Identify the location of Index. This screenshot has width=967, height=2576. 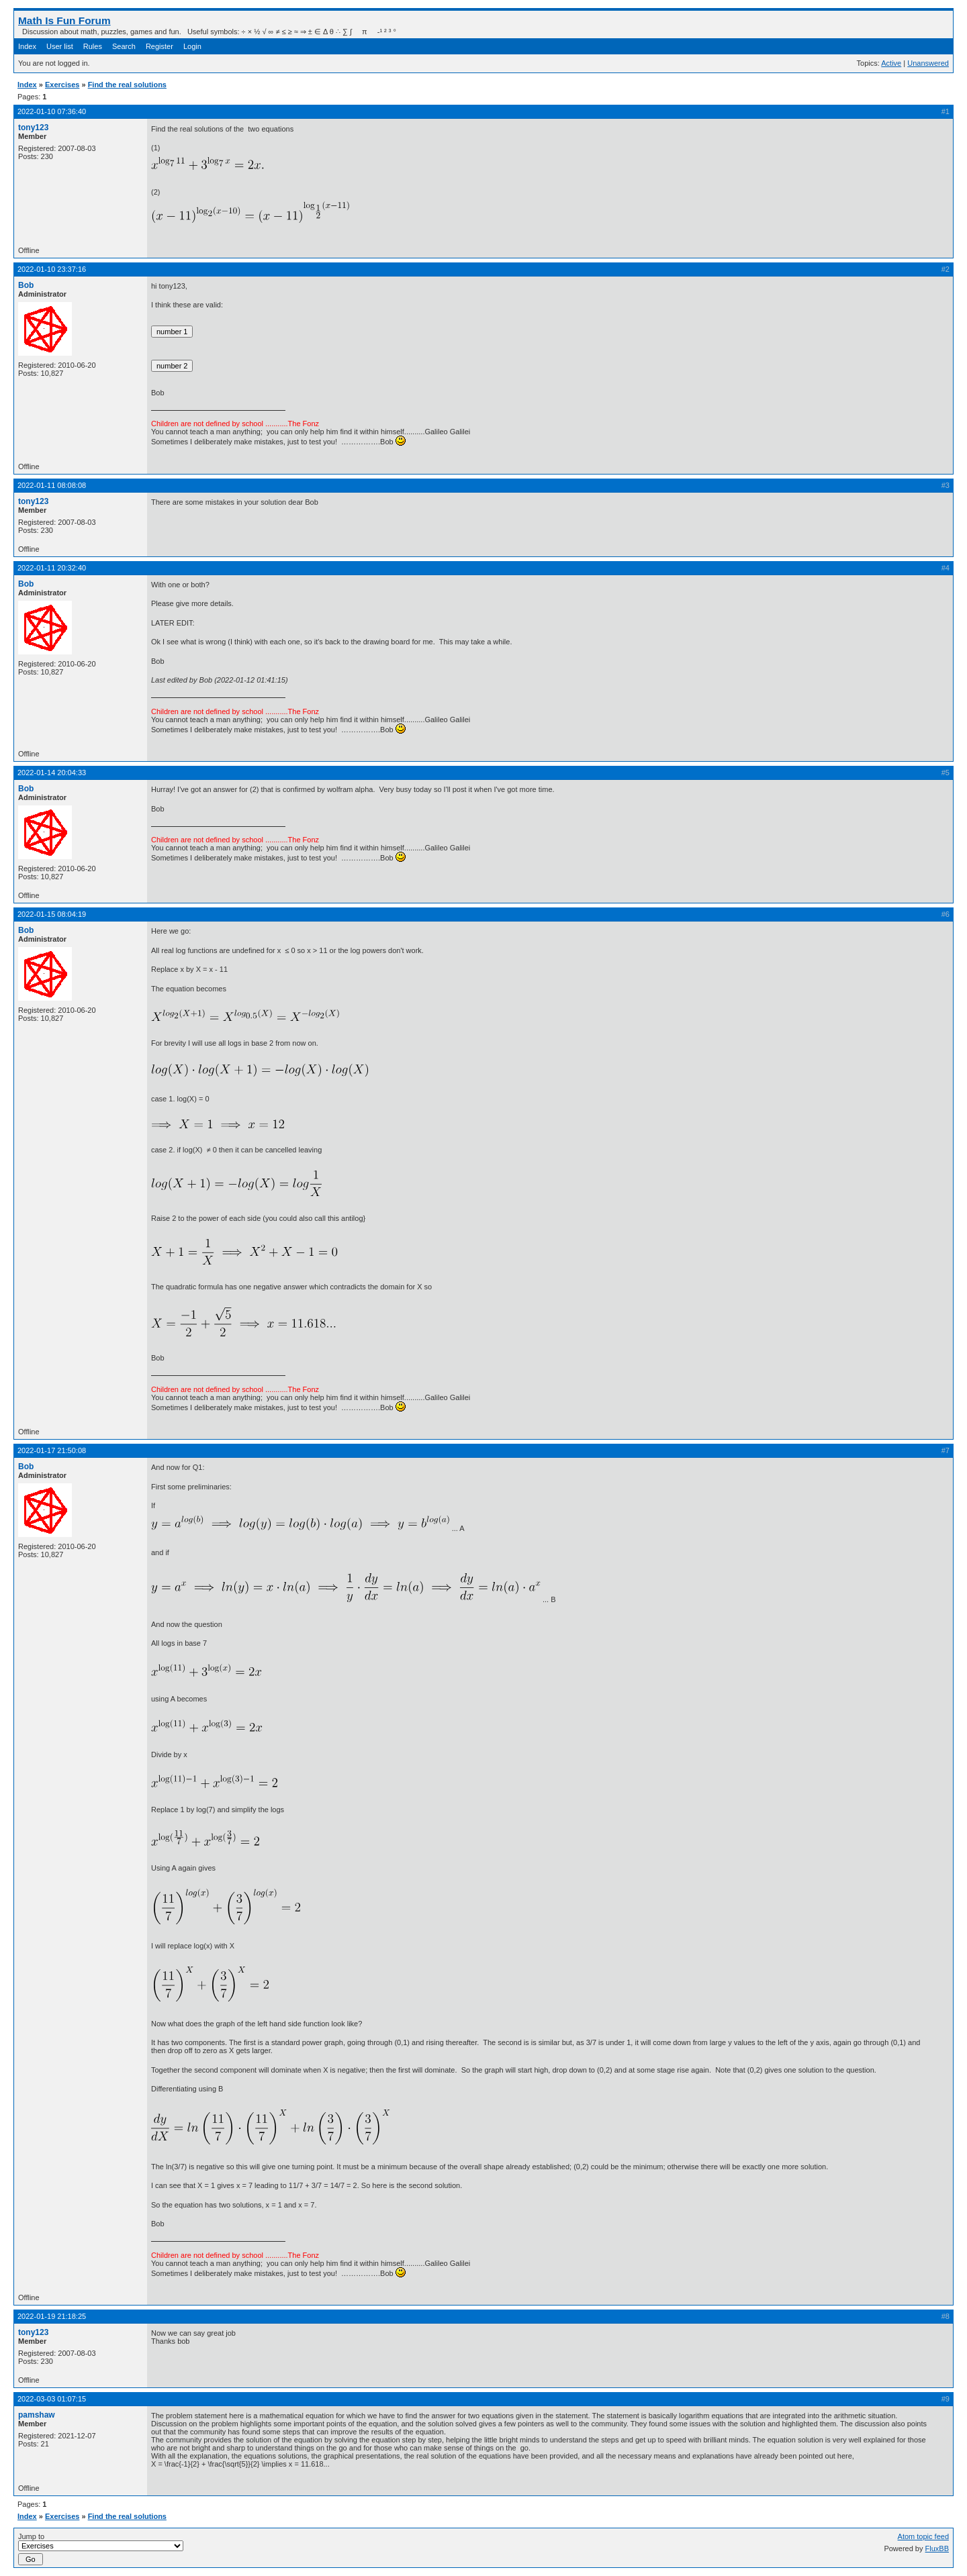
(27, 46).